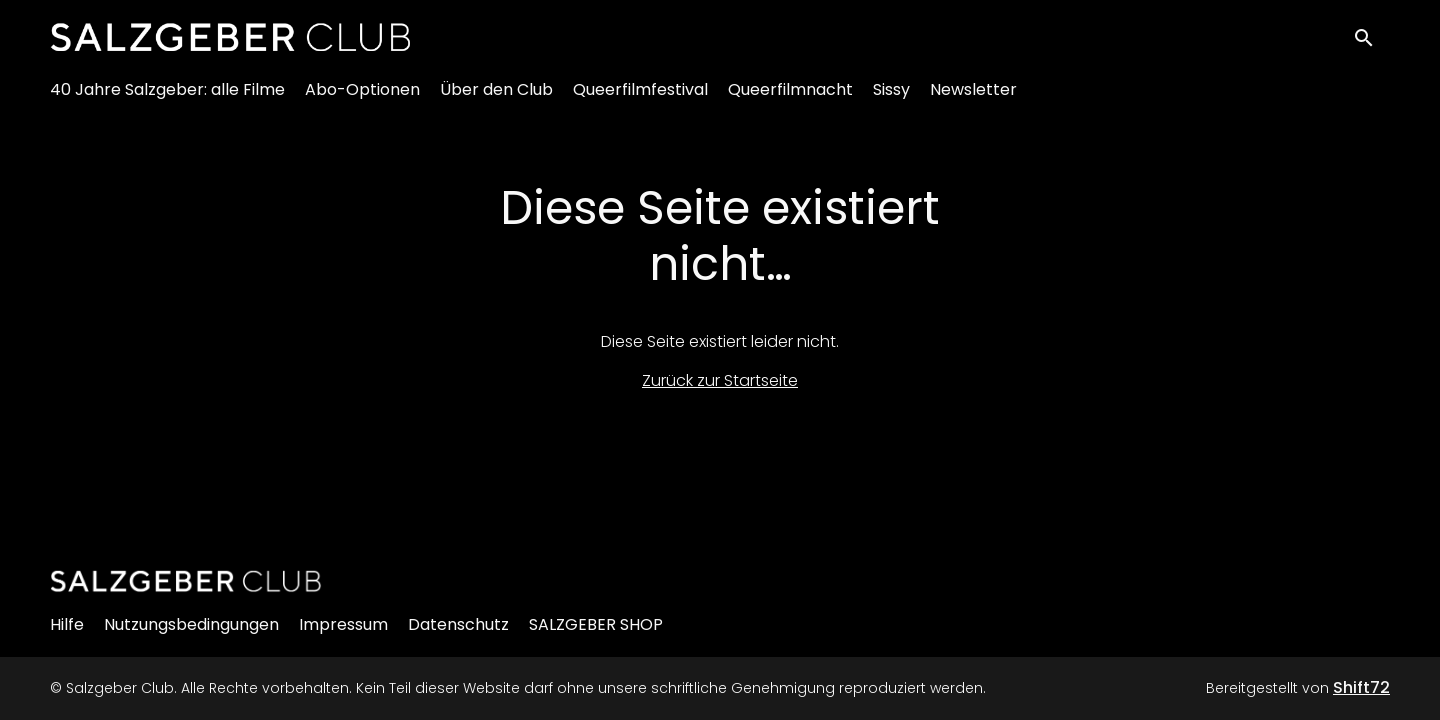 The image size is (1440, 720). I want to click on 40 Jahre Salzgeber: alle Filme, so click(167, 100).